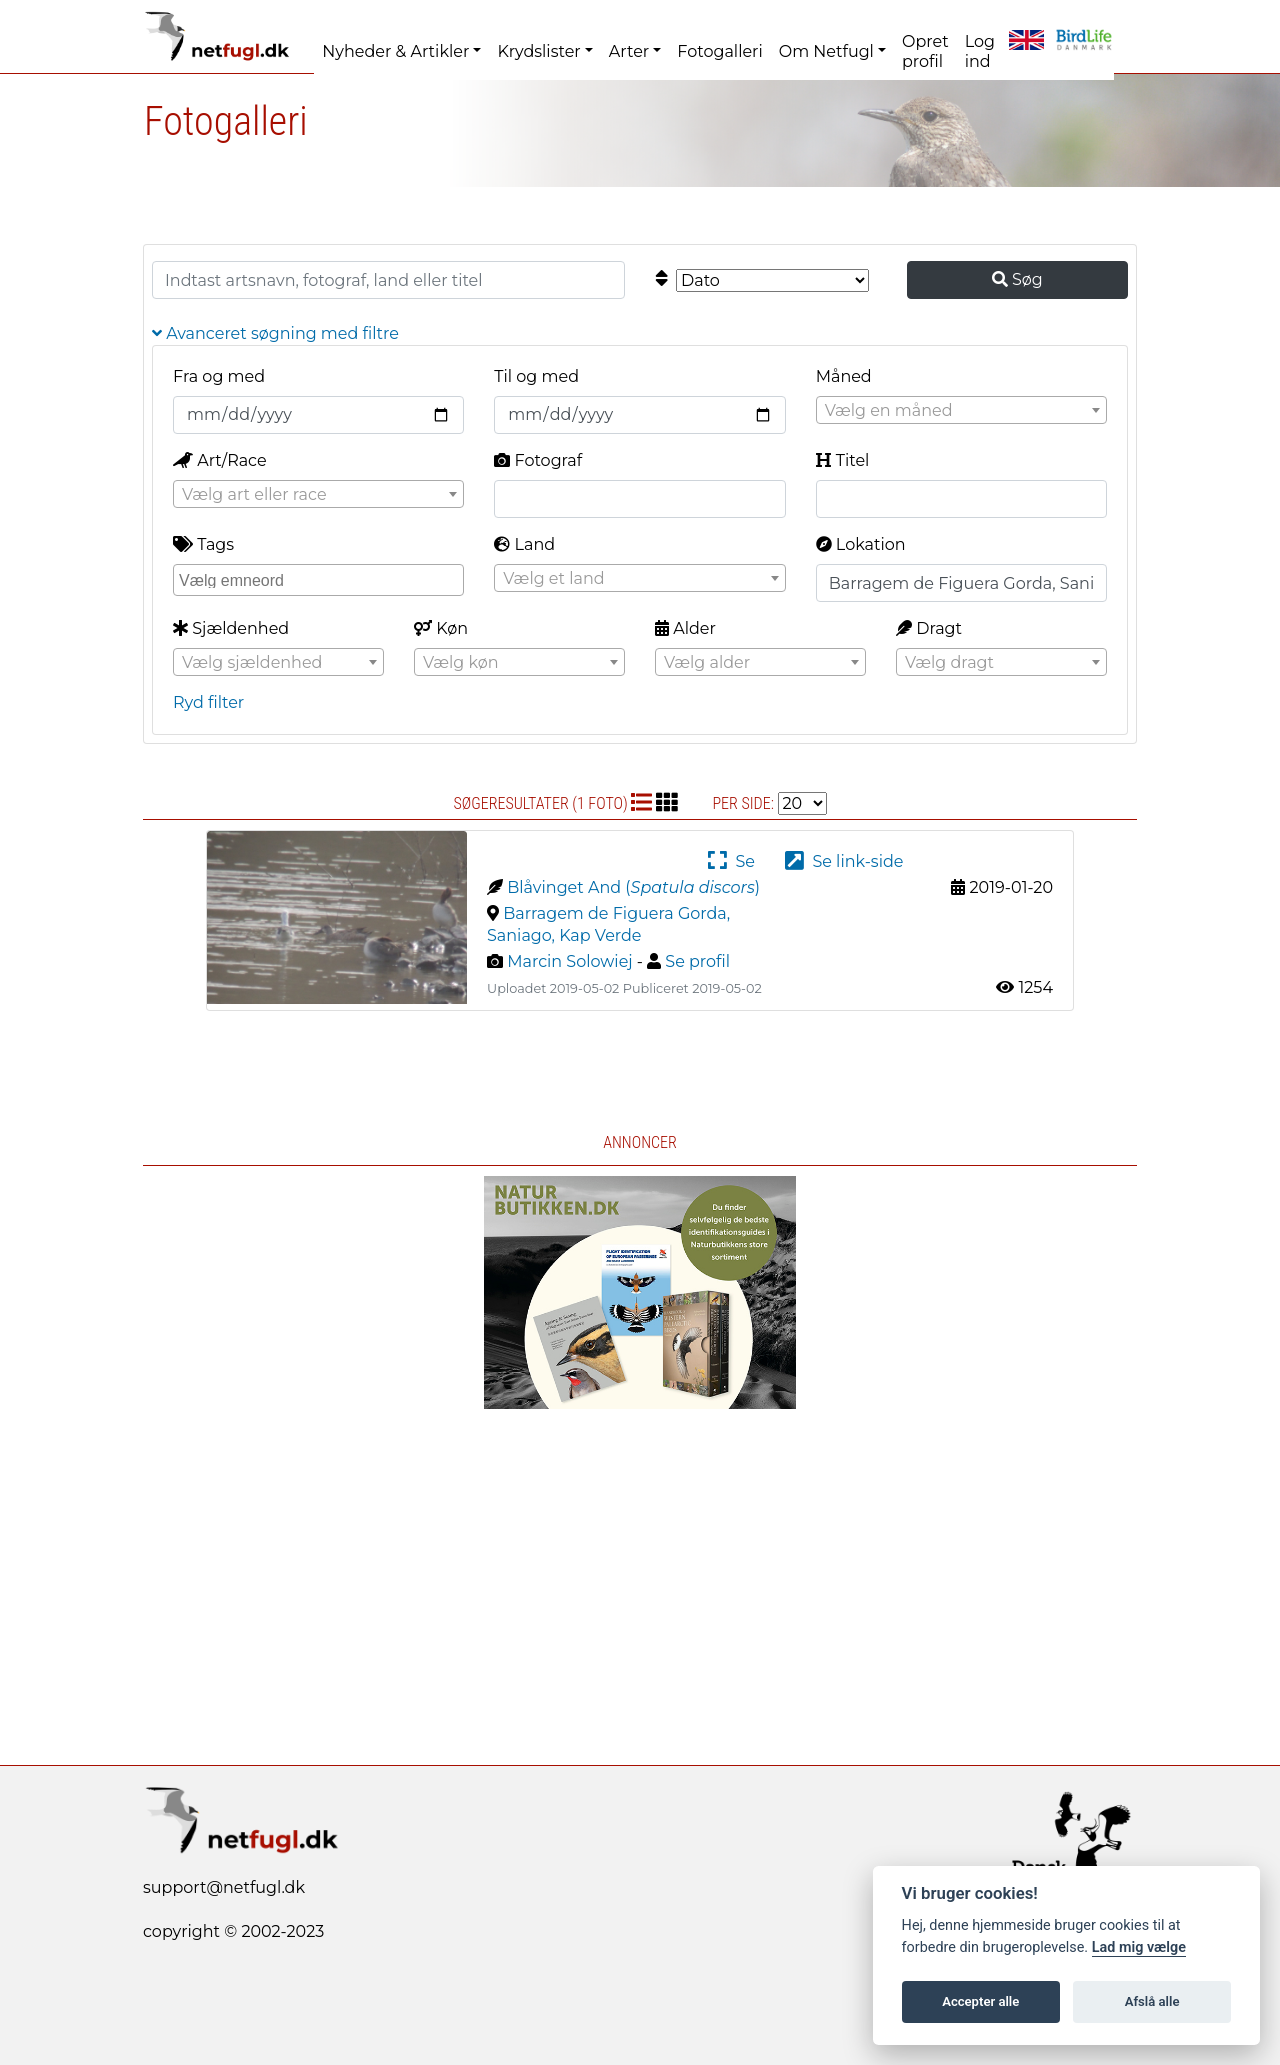 The height and width of the screenshot is (2065, 1280). I want to click on Afslå alle, so click(1152, 2001).